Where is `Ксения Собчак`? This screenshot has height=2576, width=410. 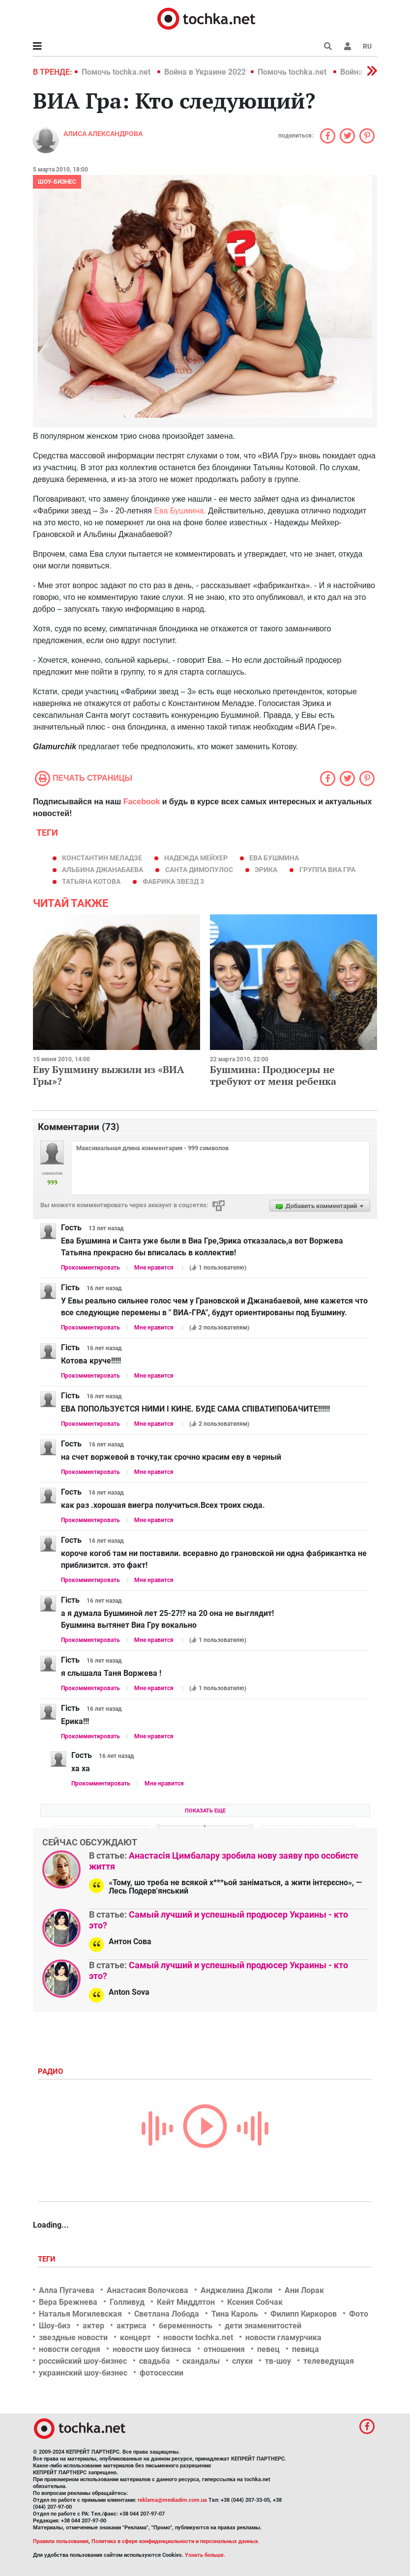
Ксения Собчак is located at coordinates (255, 2302).